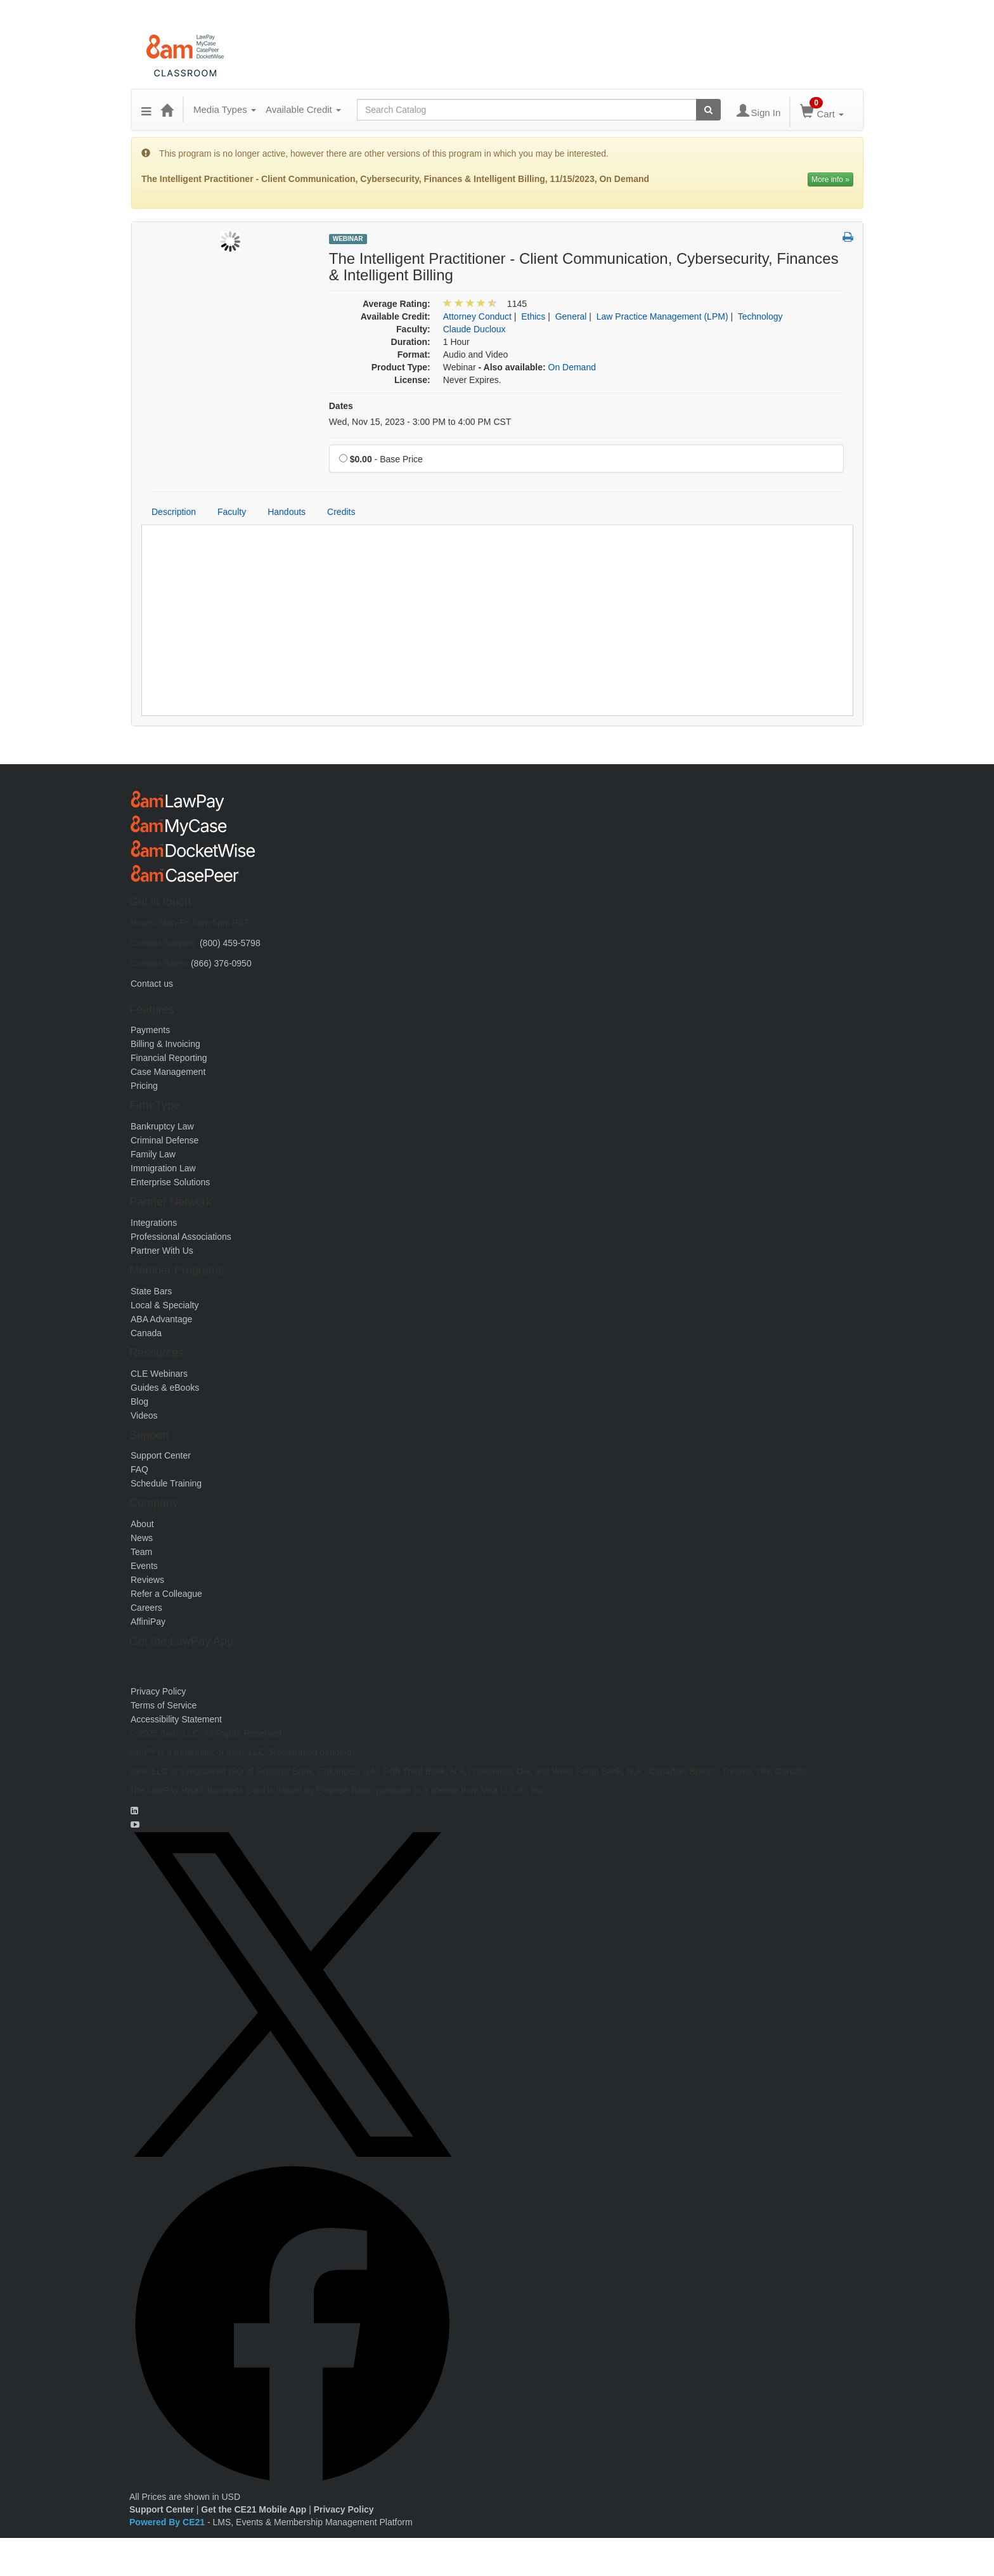 Image resolution: width=994 pixels, height=2576 pixels. Describe the element at coordinates (151, 1291) in the screenshot. I see `State Bars` at that location.